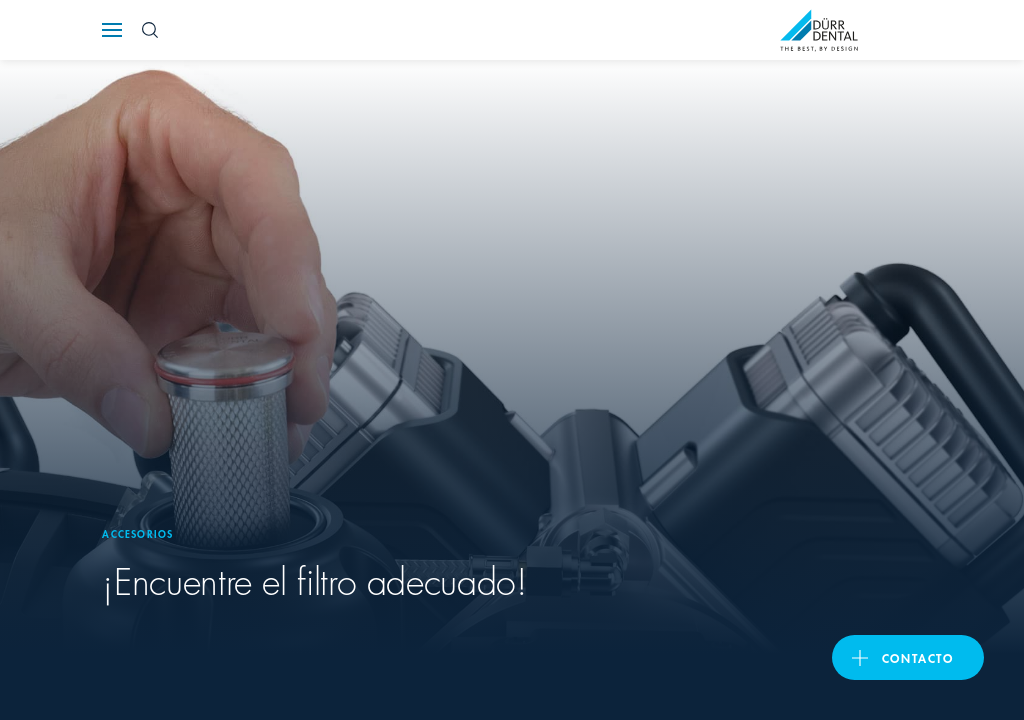 This screenshot has height=720, width=1024. What do you see at coordinates (918, 657) in the screenshot?
I see `Contacto` at bounding box center [918, 657].